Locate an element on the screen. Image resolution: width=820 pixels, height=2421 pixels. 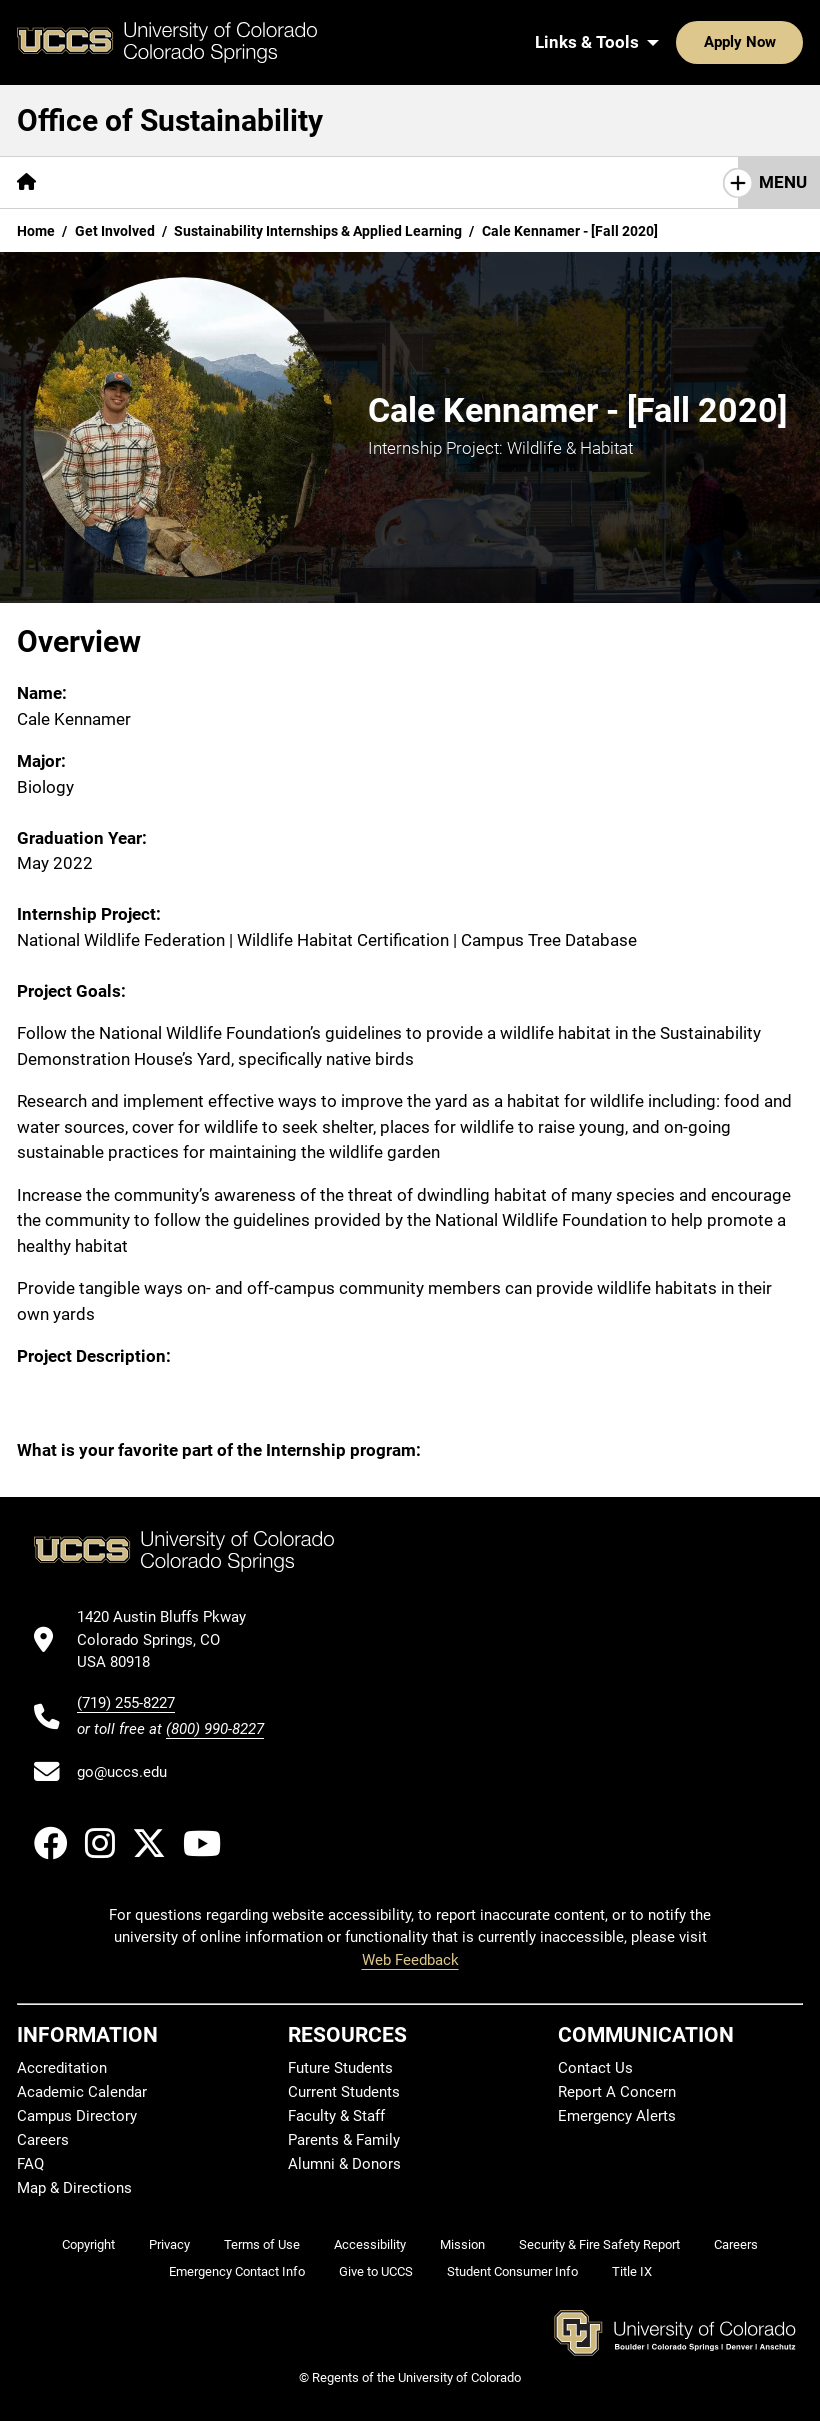
Office of Sustainability is located at coordinates (170, 120).